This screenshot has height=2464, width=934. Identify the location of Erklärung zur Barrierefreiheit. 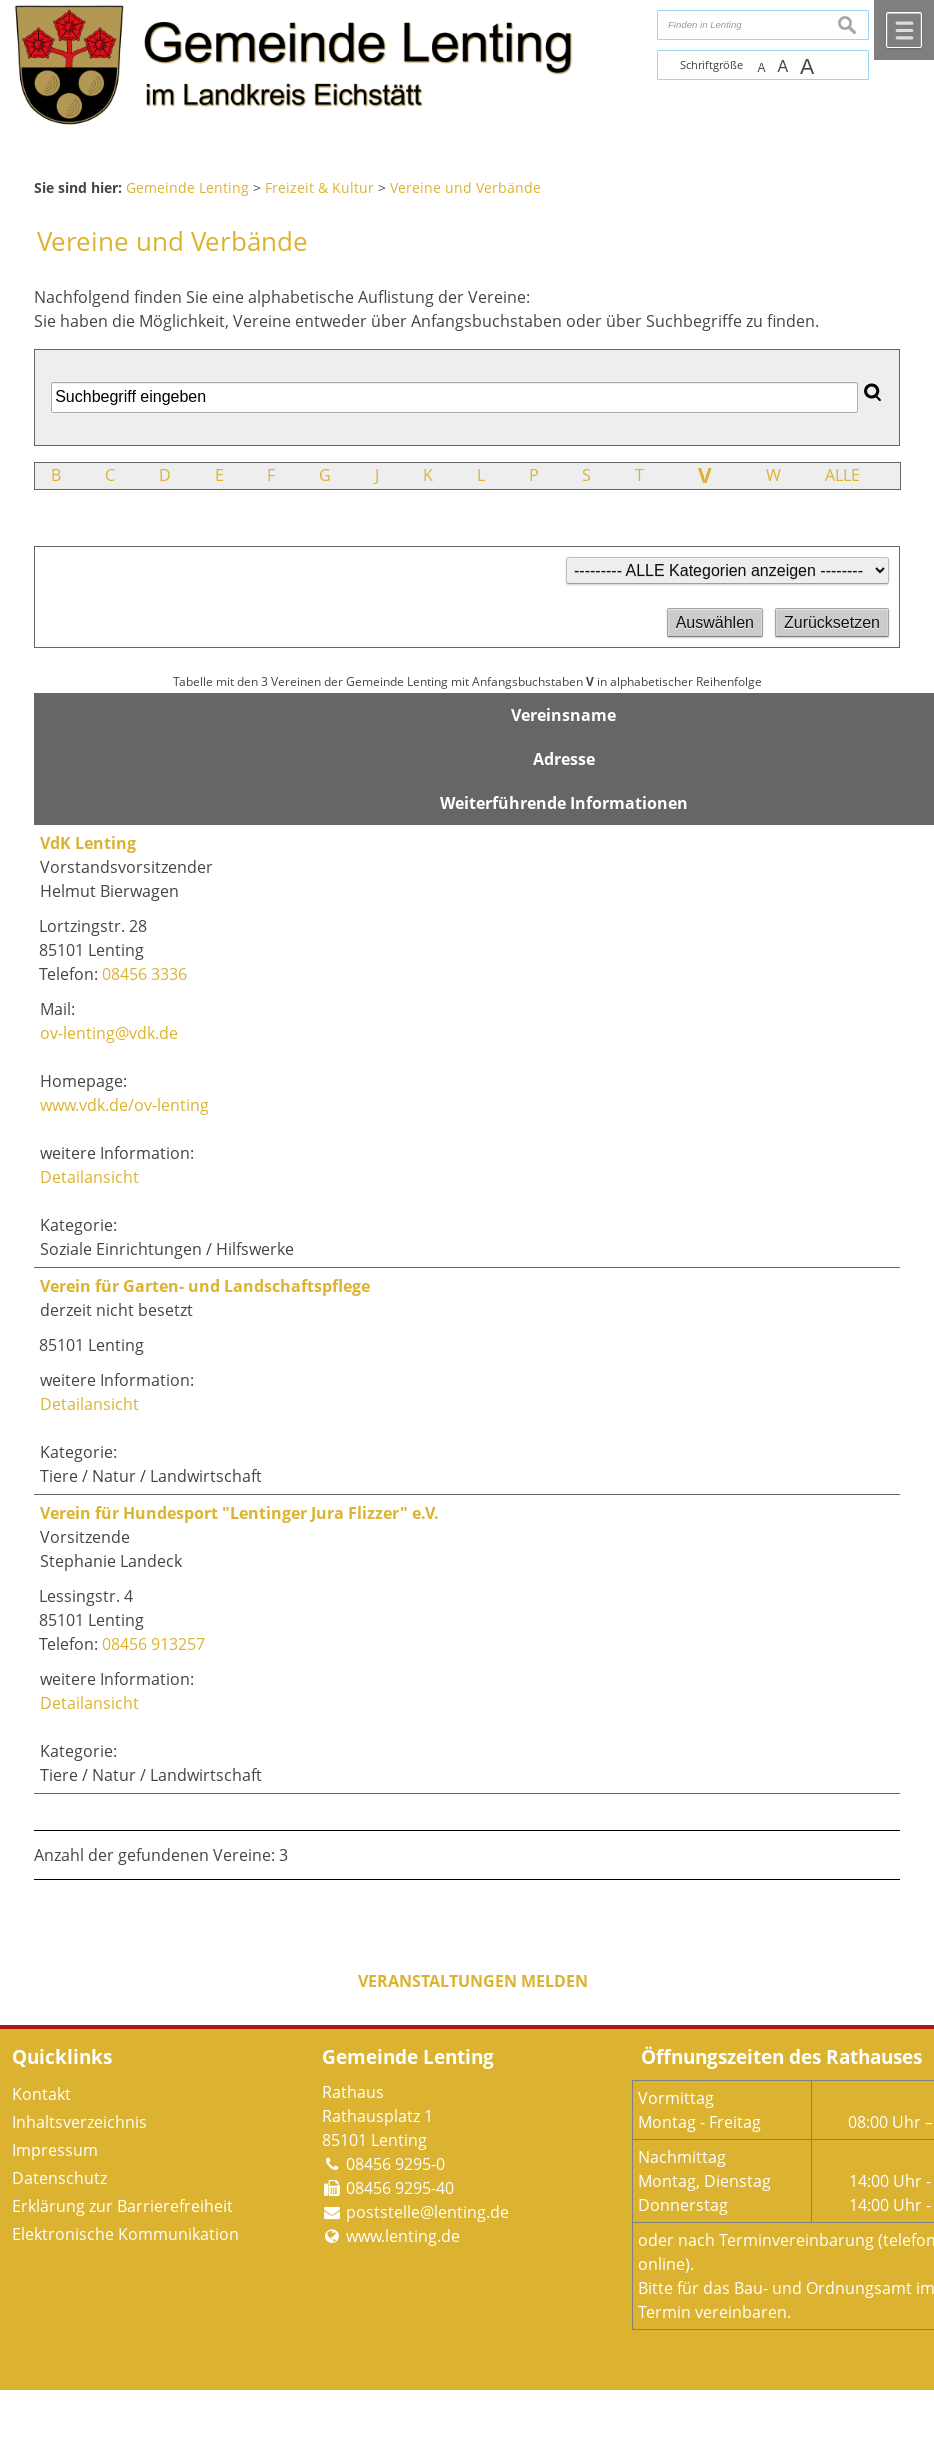
(122, 2206).